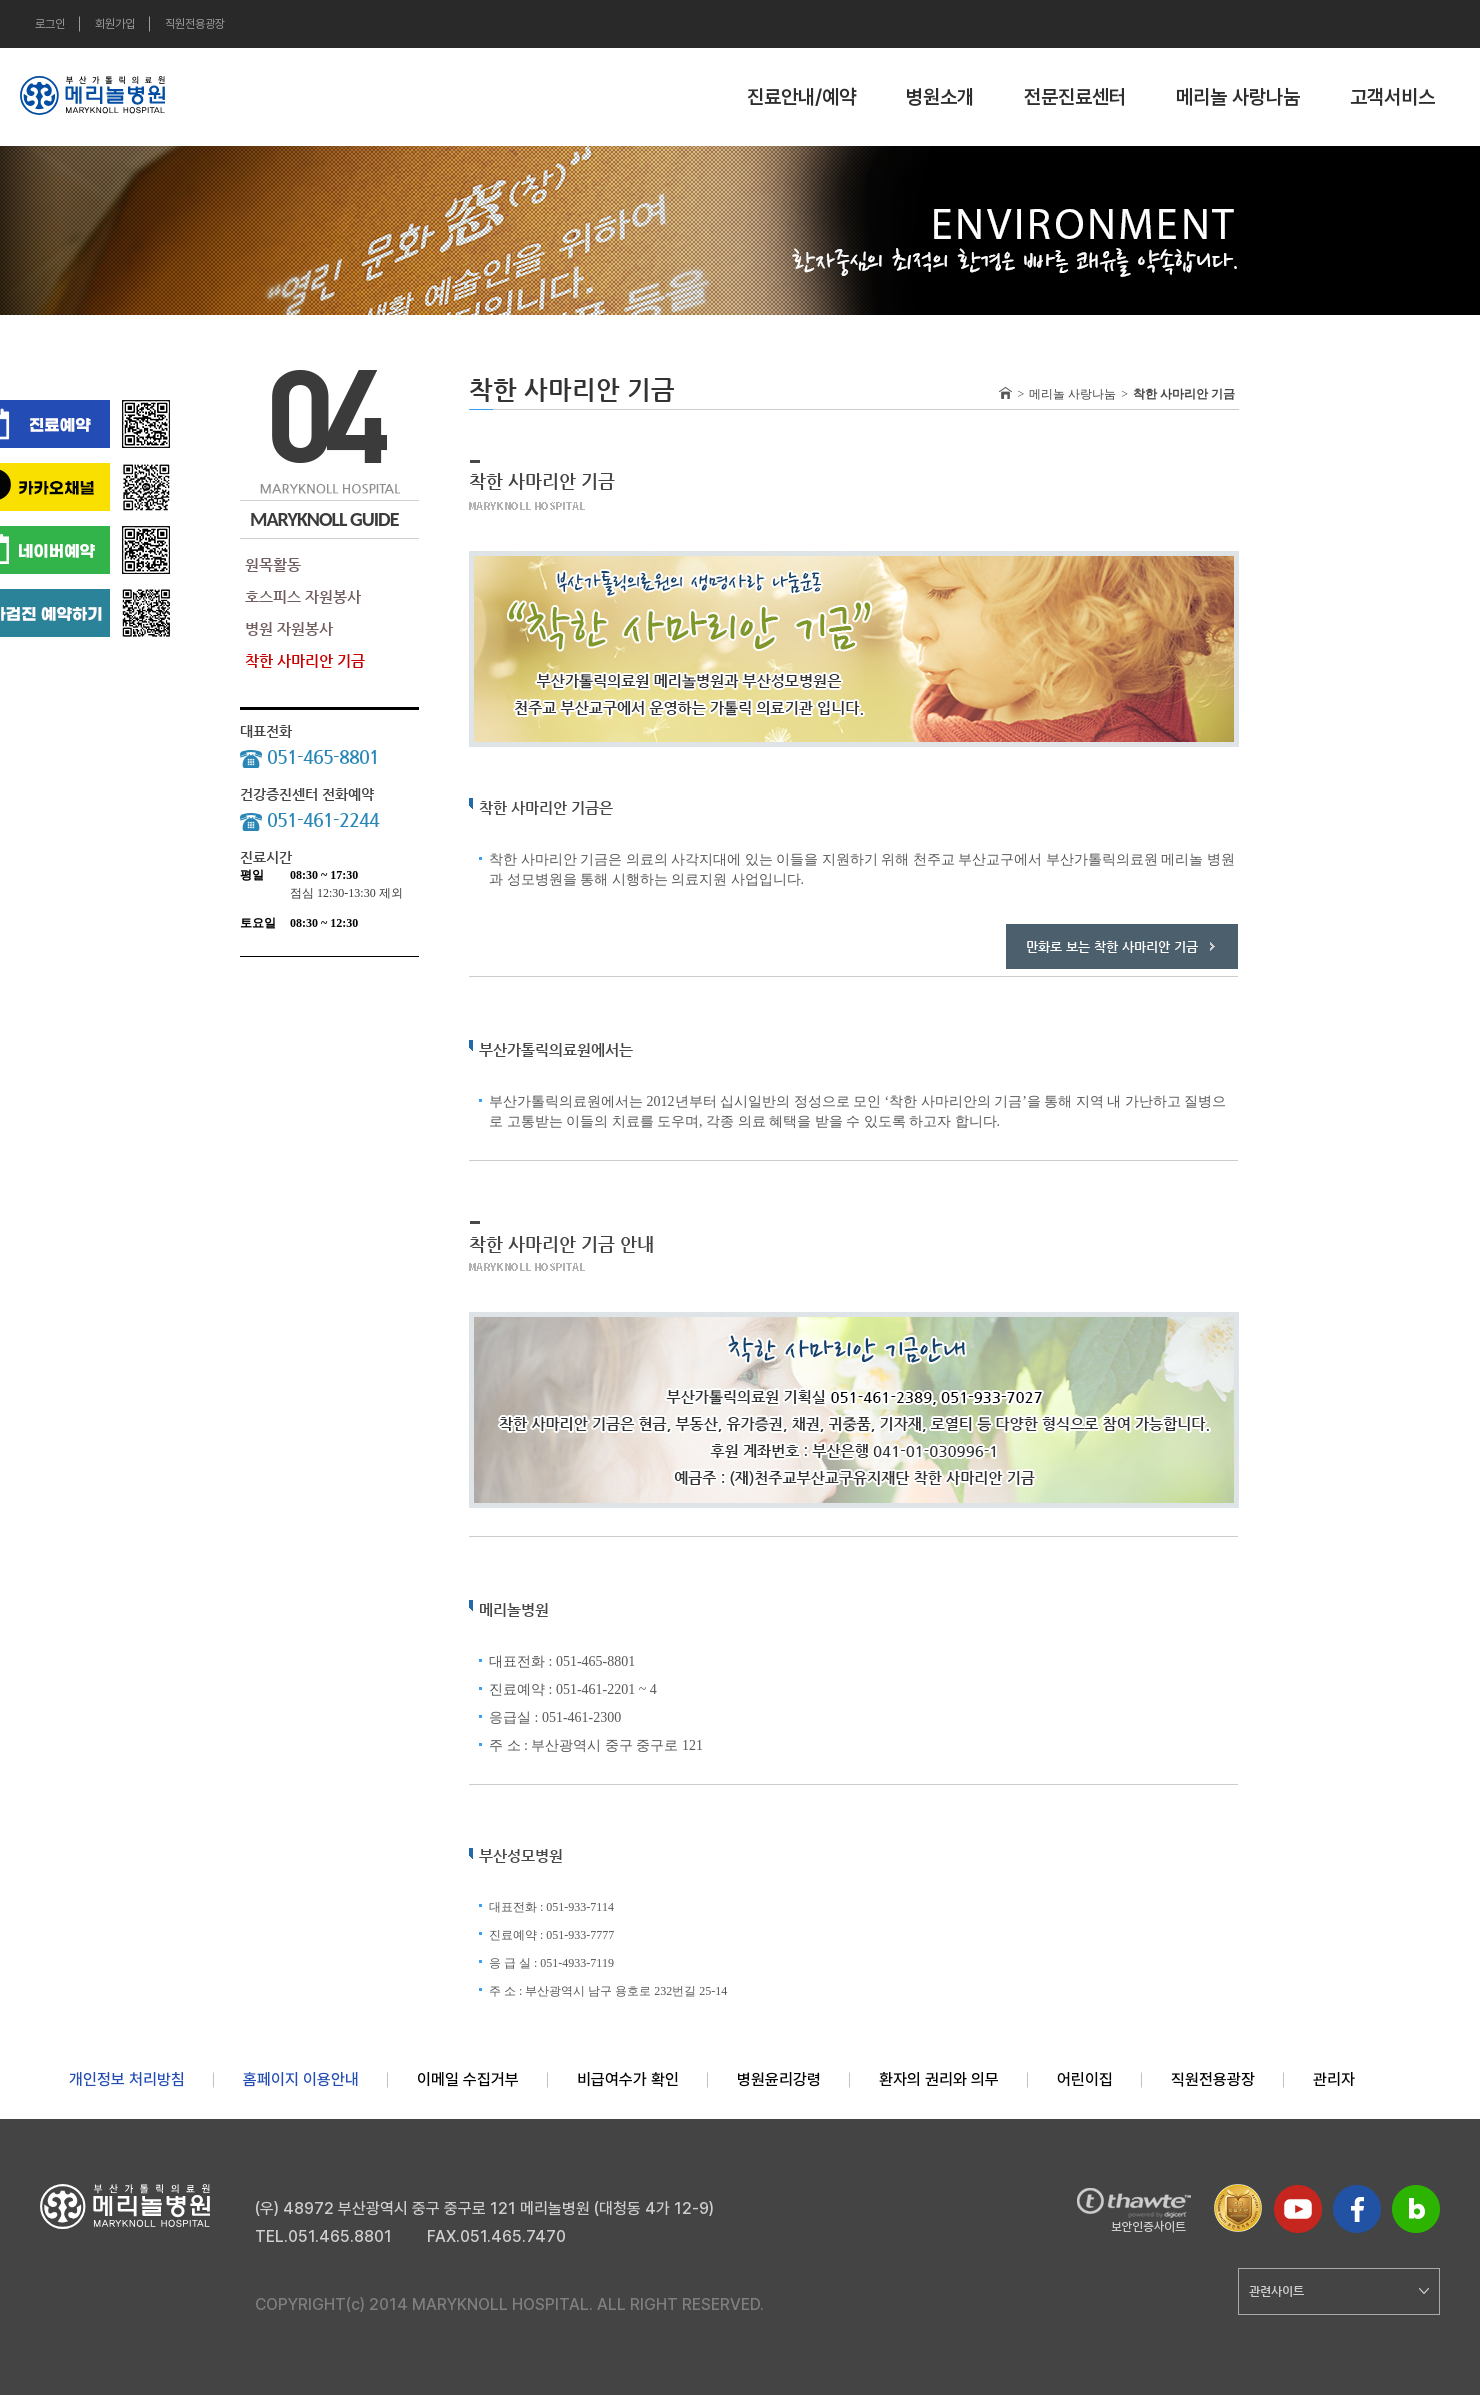 The width and height of the screenshot is (1480, 2395). Describe the element at coordinates (1238, 97) in the screenshot. I see `메리놀 사랑나눔` at that location.